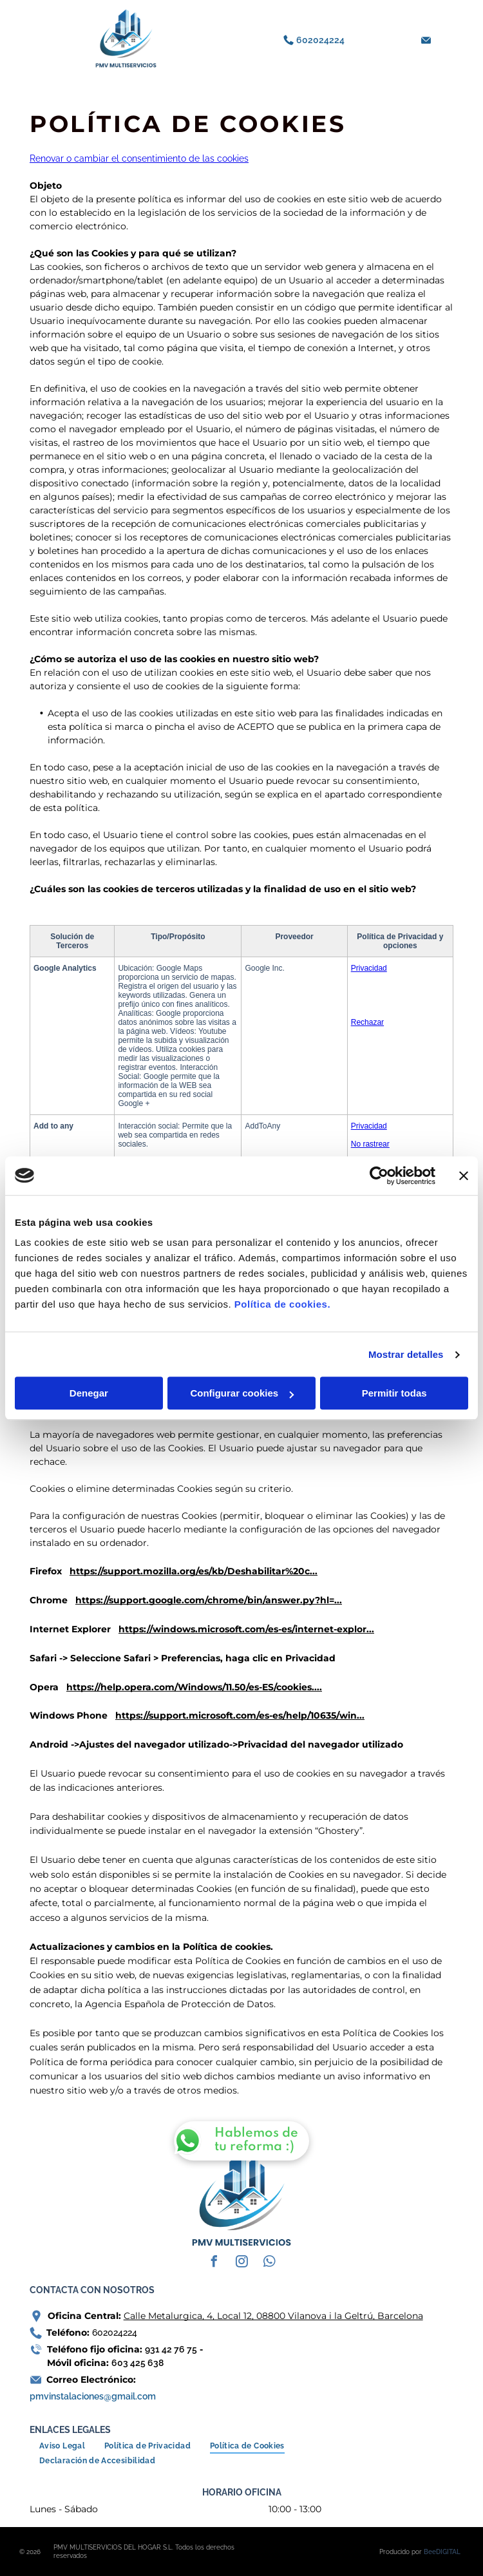  Describe the element at coordinates (442, 2551) in the screenshot. I see `BeeDIGITAL` at that location.